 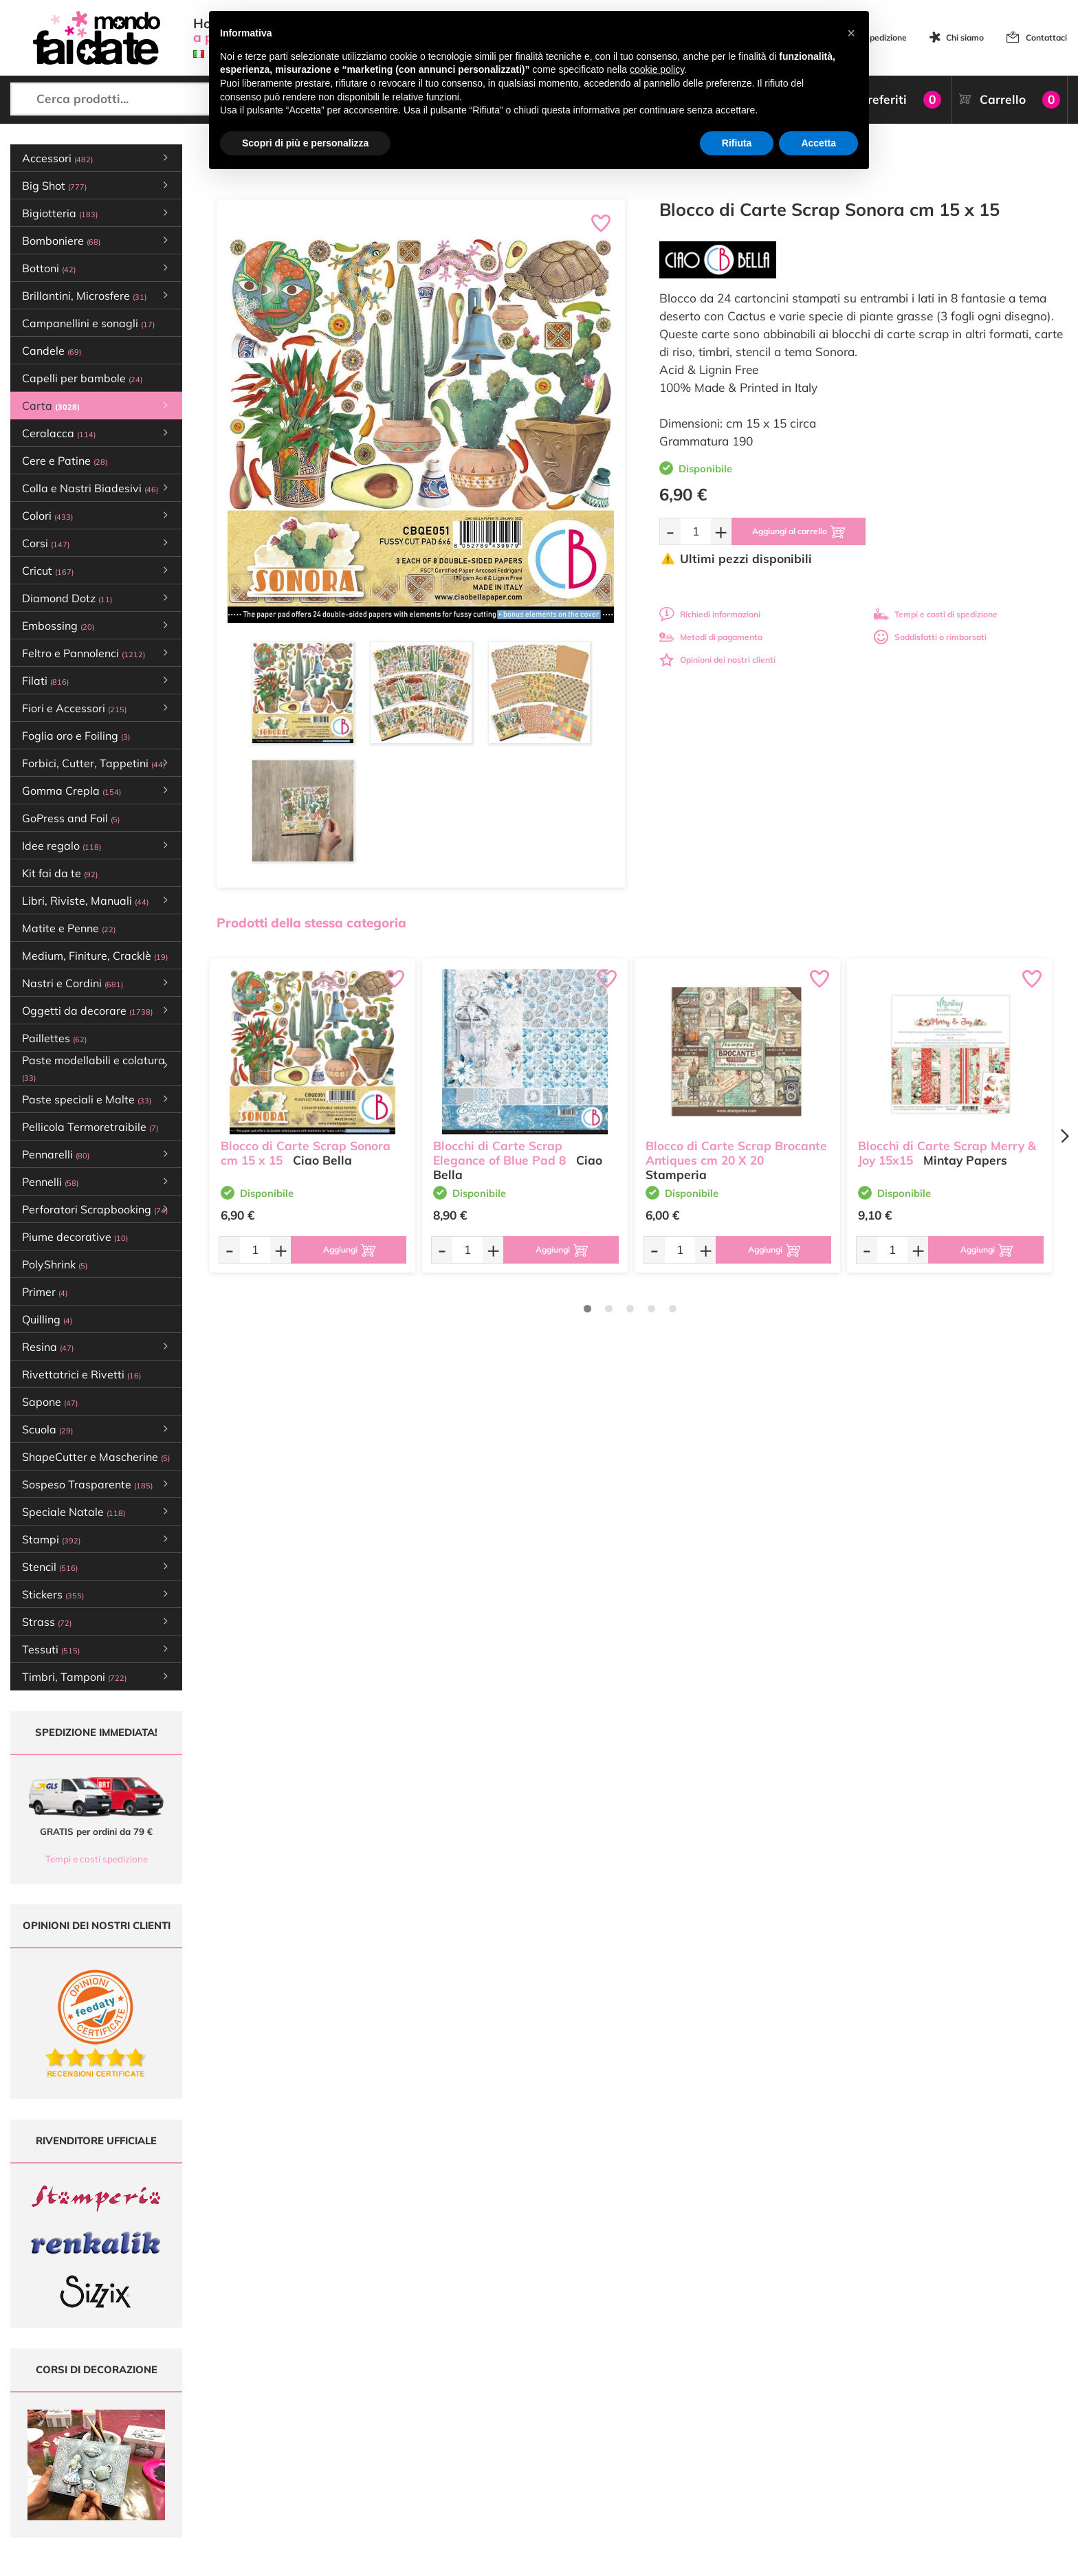 What do you see at coordinates (657, 69) in the screenshot?
I see `cookie policy [button]` at bounding box center [657, 69].